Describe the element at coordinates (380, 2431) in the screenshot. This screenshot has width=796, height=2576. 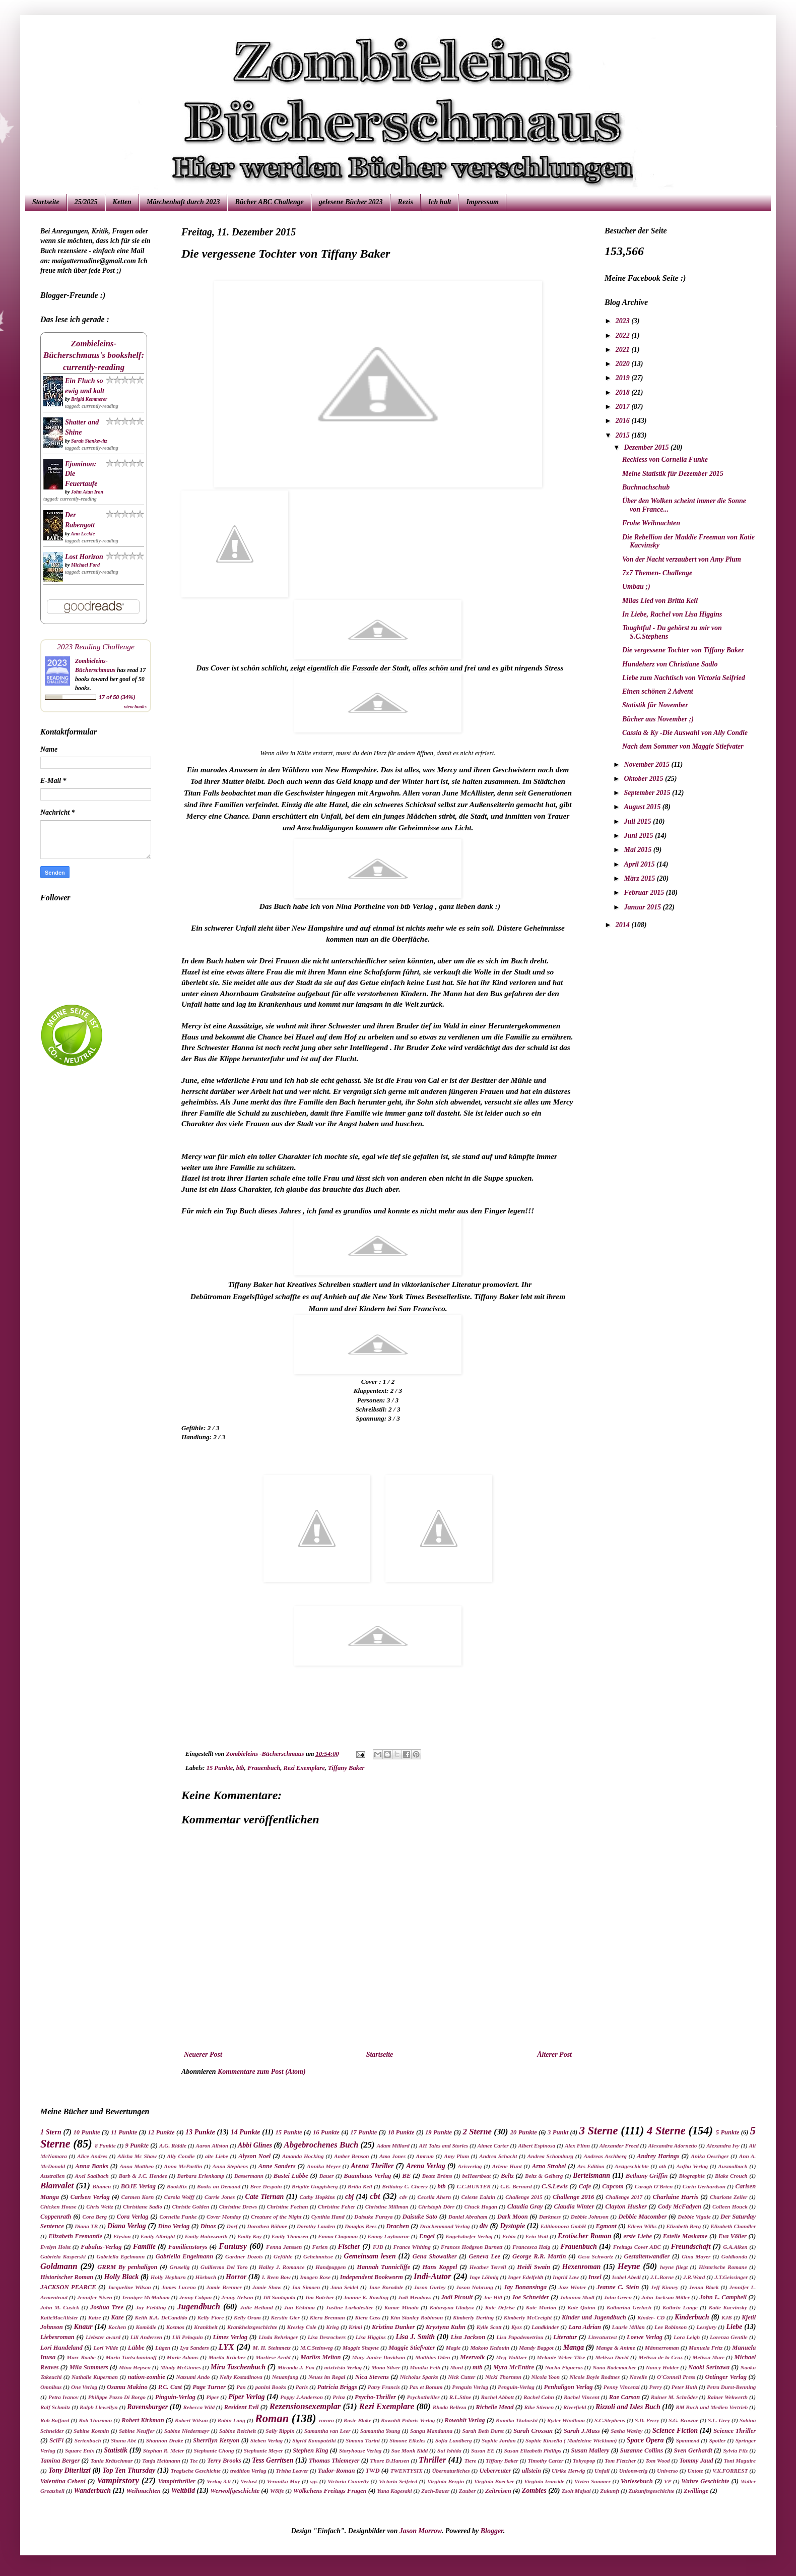
I see `Samantha Young` at that location.